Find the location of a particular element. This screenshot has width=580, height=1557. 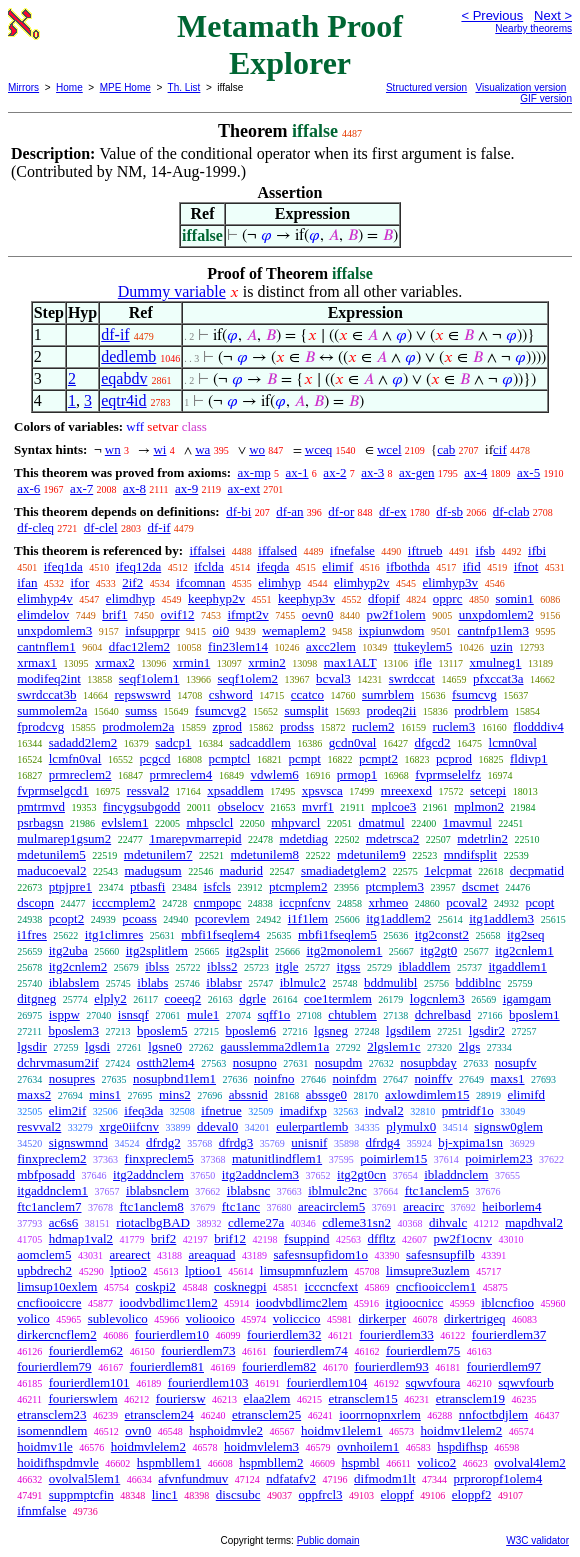

cab is located at coordinates (446, 449).